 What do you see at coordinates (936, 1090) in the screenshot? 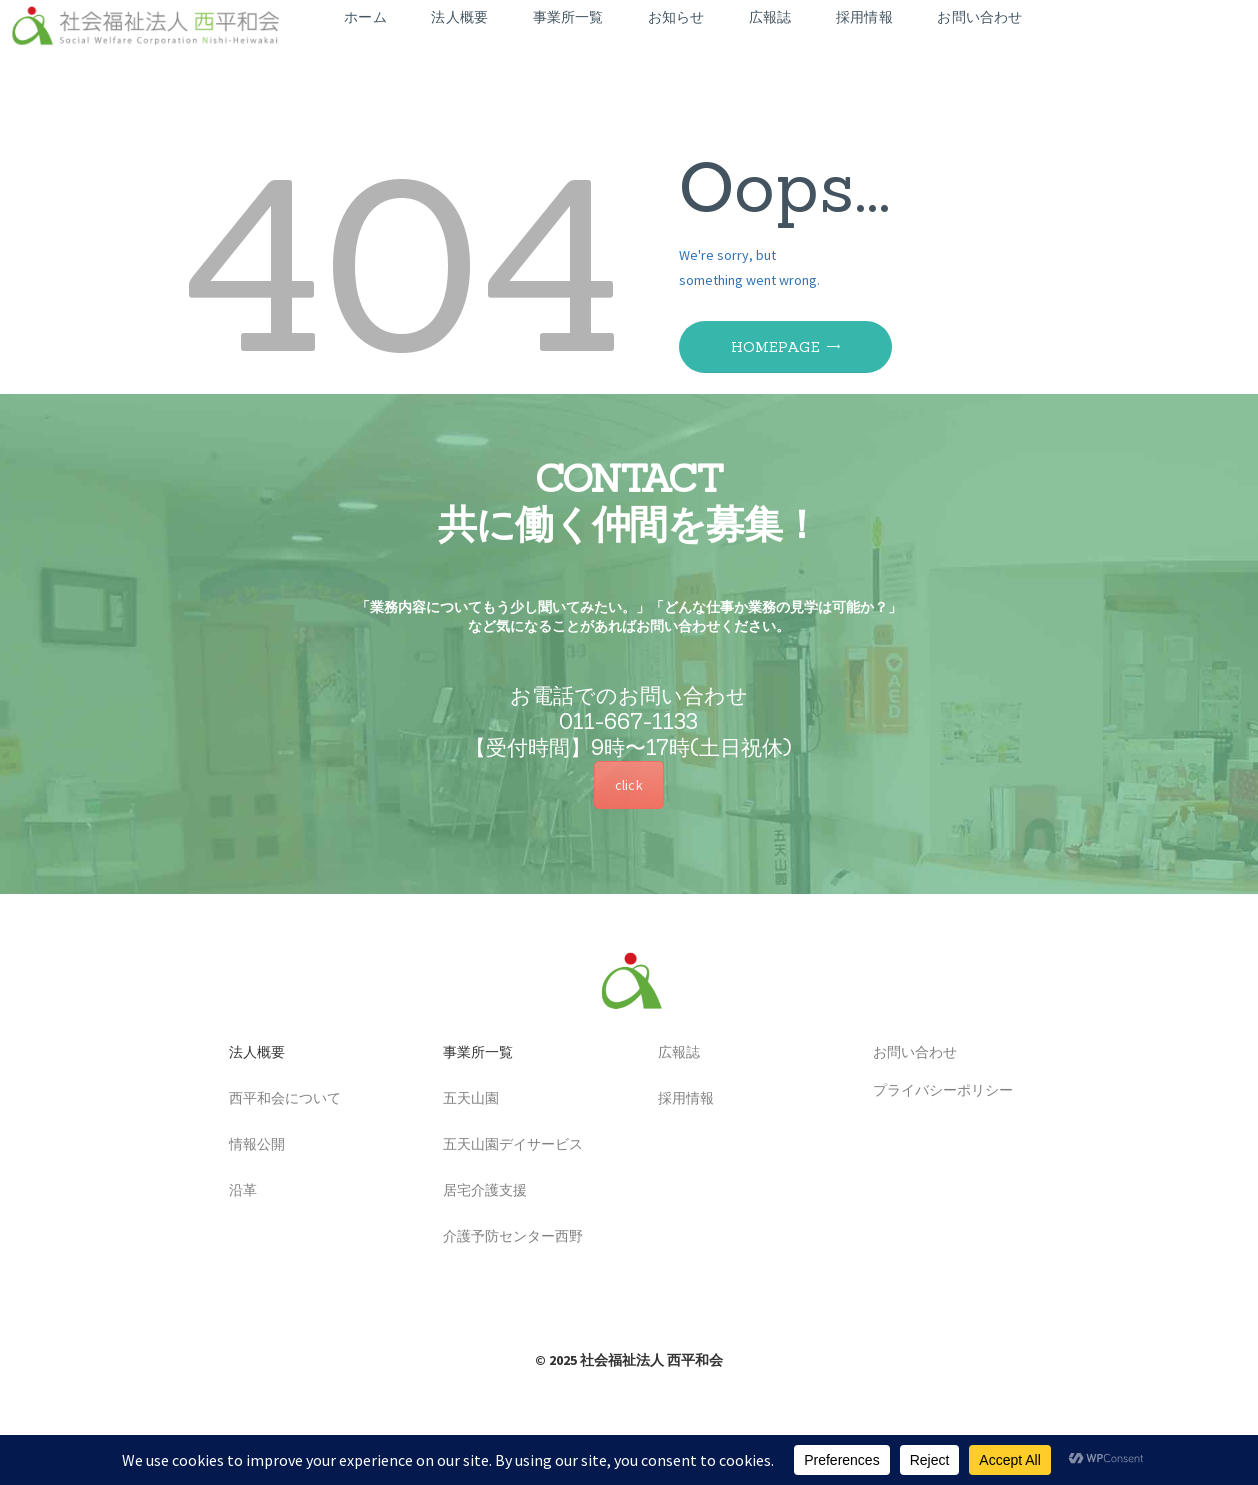
I see `プライバシーポリシー` at bounding box center [936, 1090].